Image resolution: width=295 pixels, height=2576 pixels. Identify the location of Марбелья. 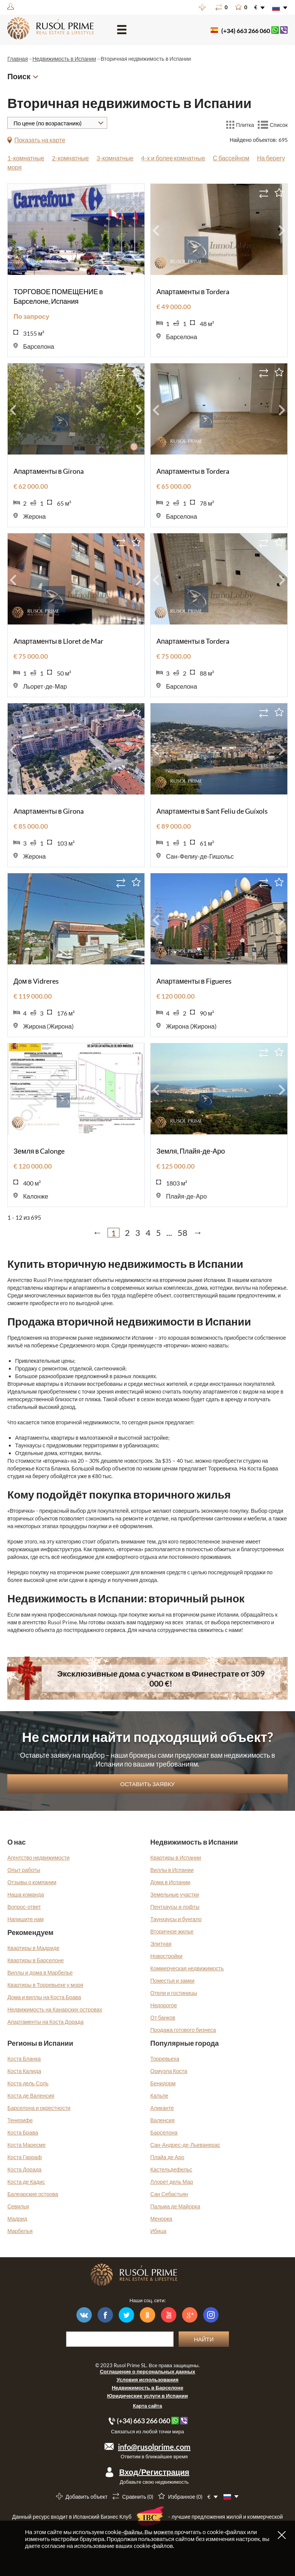
(20, 2231).